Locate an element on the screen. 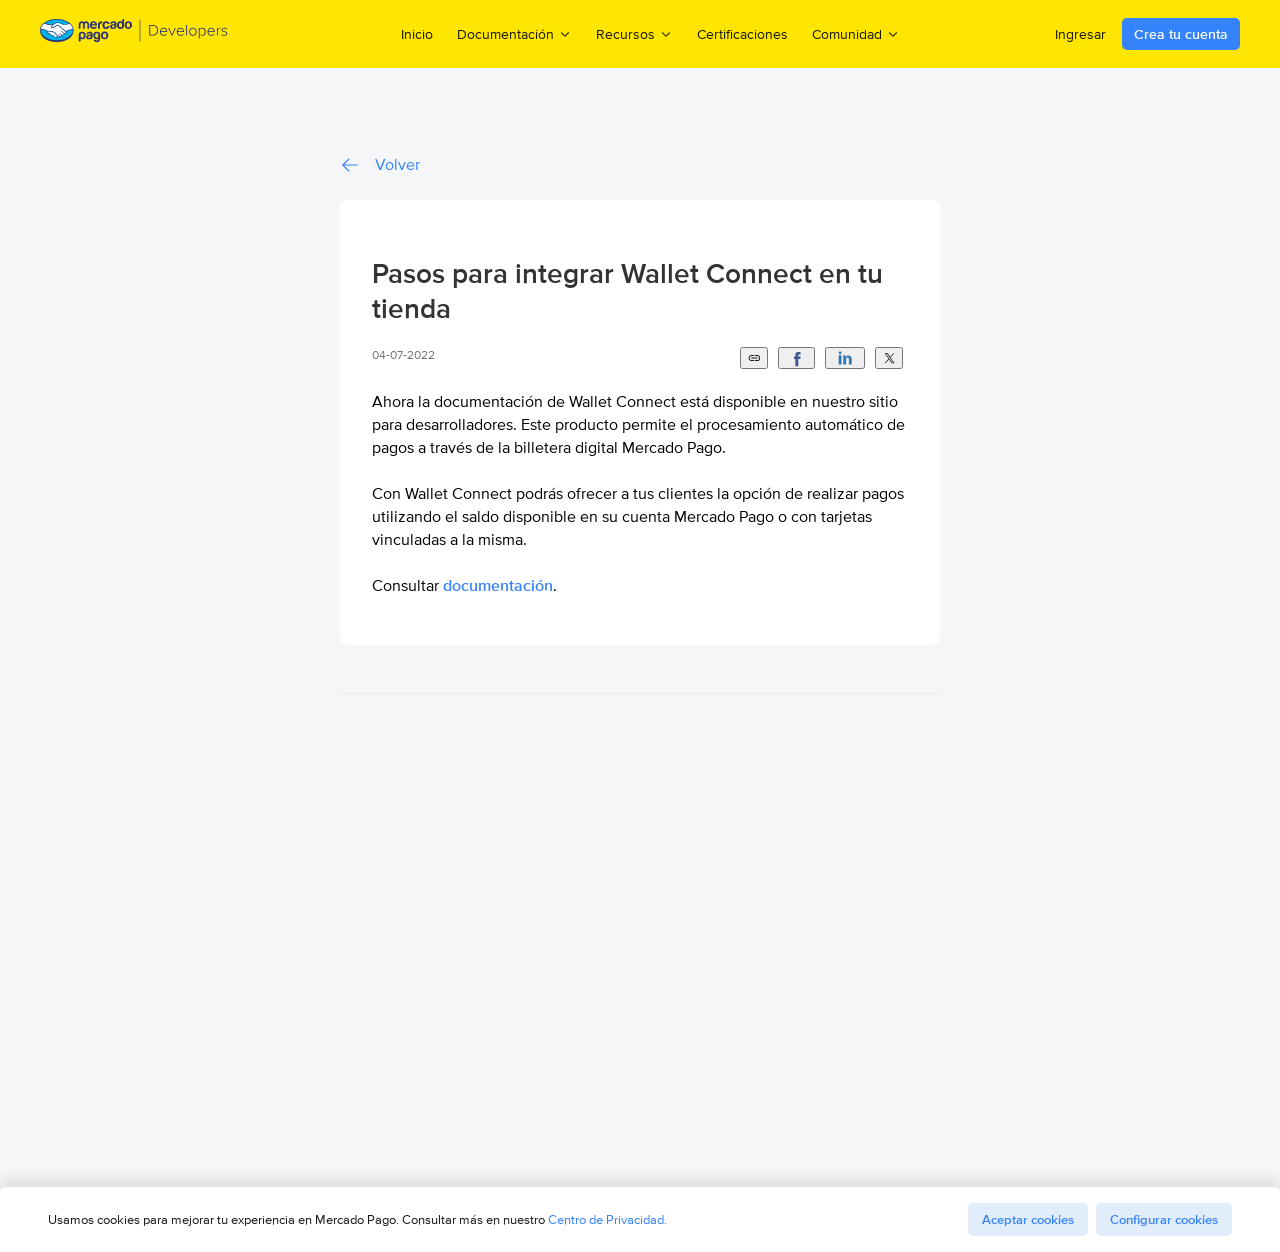  Aceptar cookies is located at coordinates (1028, 1219).